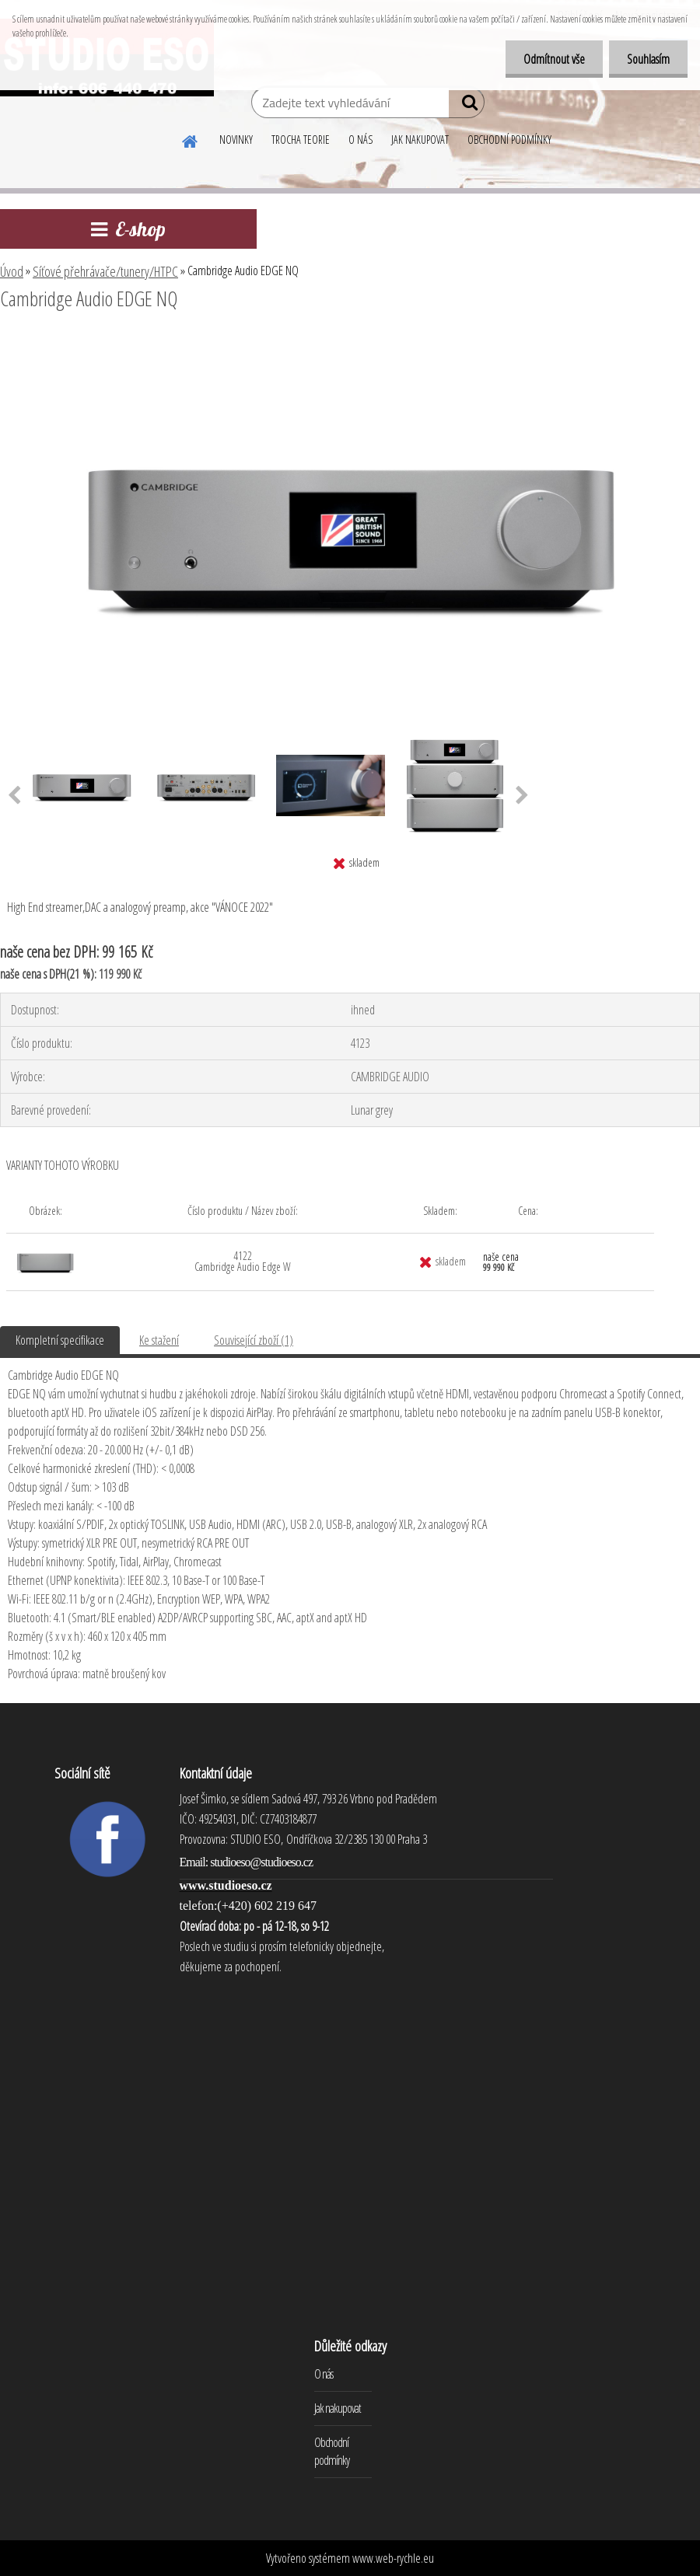 This screenshot has height=2576, width=700. I want to click on O nás, so click(323, 2373).